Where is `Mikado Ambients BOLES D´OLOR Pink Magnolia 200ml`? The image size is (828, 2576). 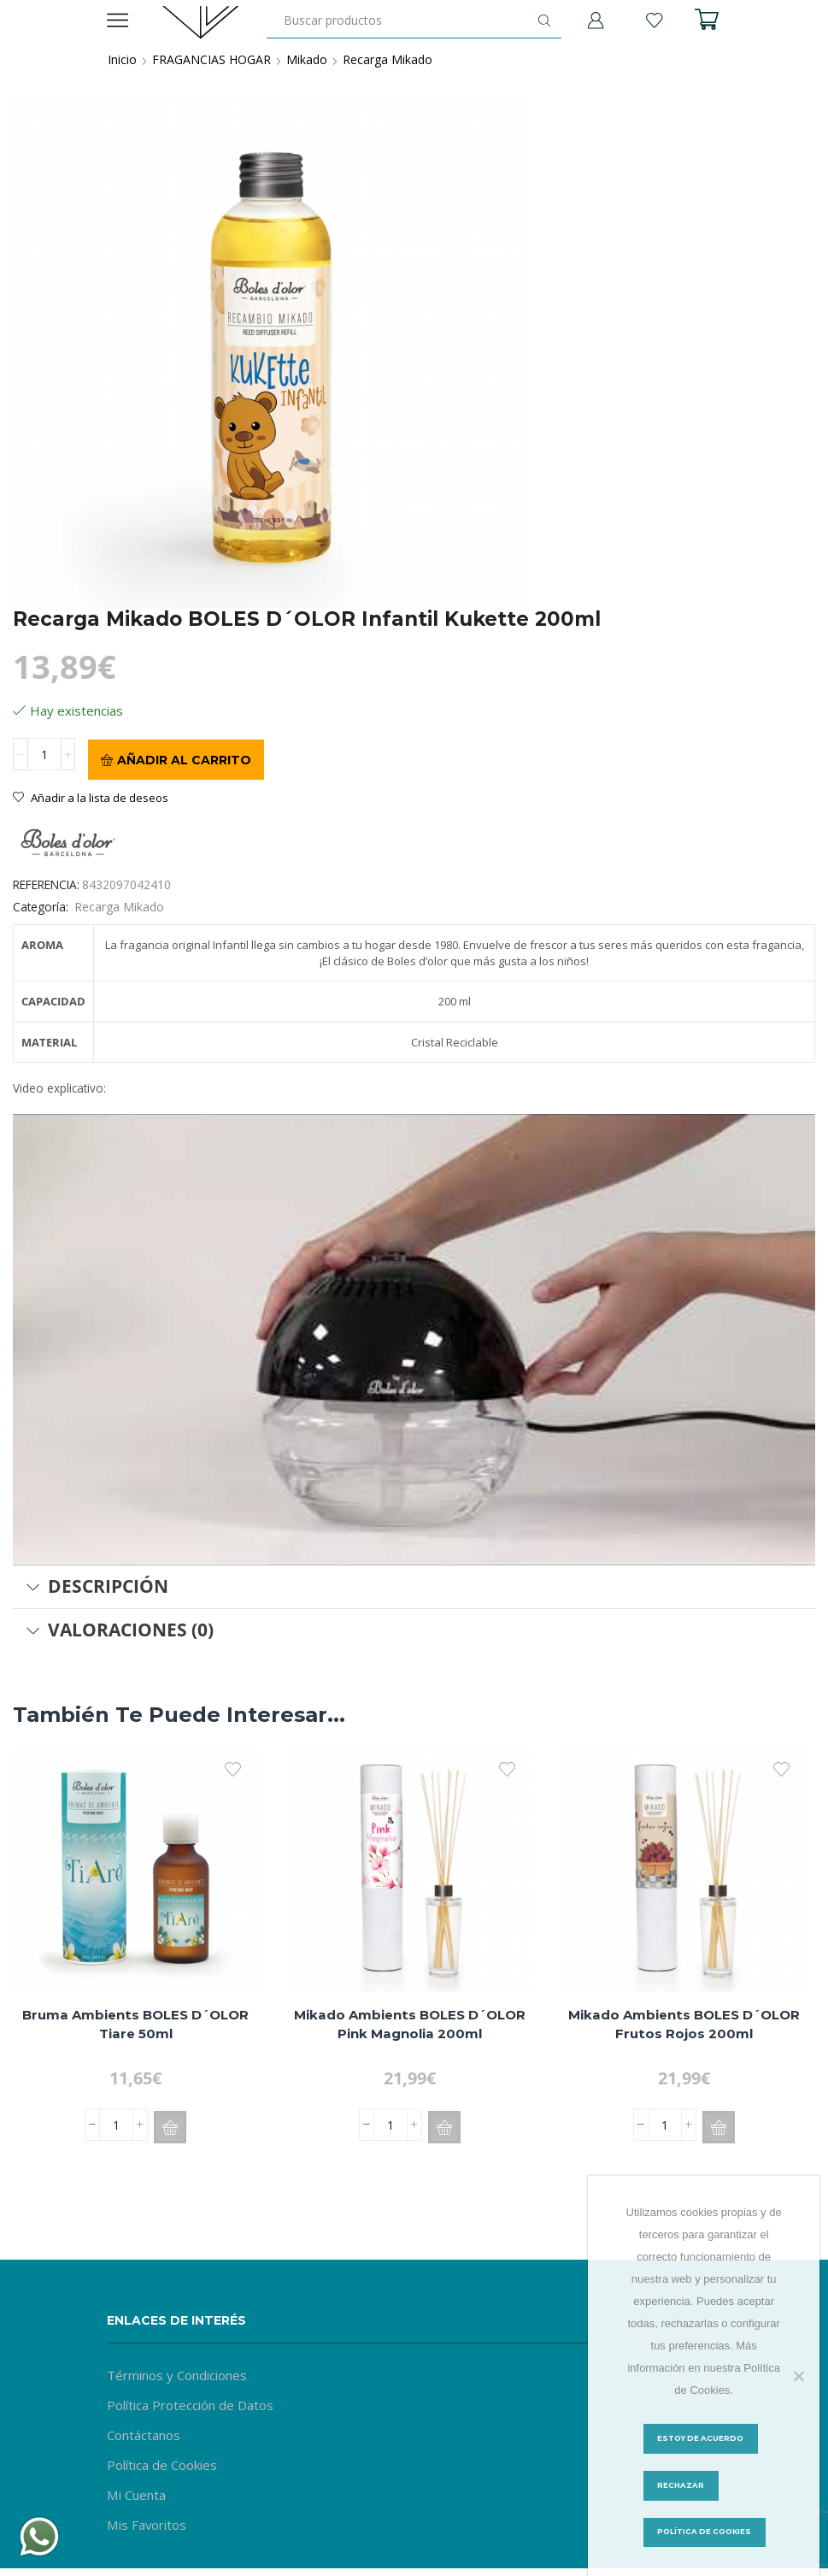 Mikado Ambients BOLES D´OLOR Pink Magnolia 200ml is located at coordinates (410, 2025).